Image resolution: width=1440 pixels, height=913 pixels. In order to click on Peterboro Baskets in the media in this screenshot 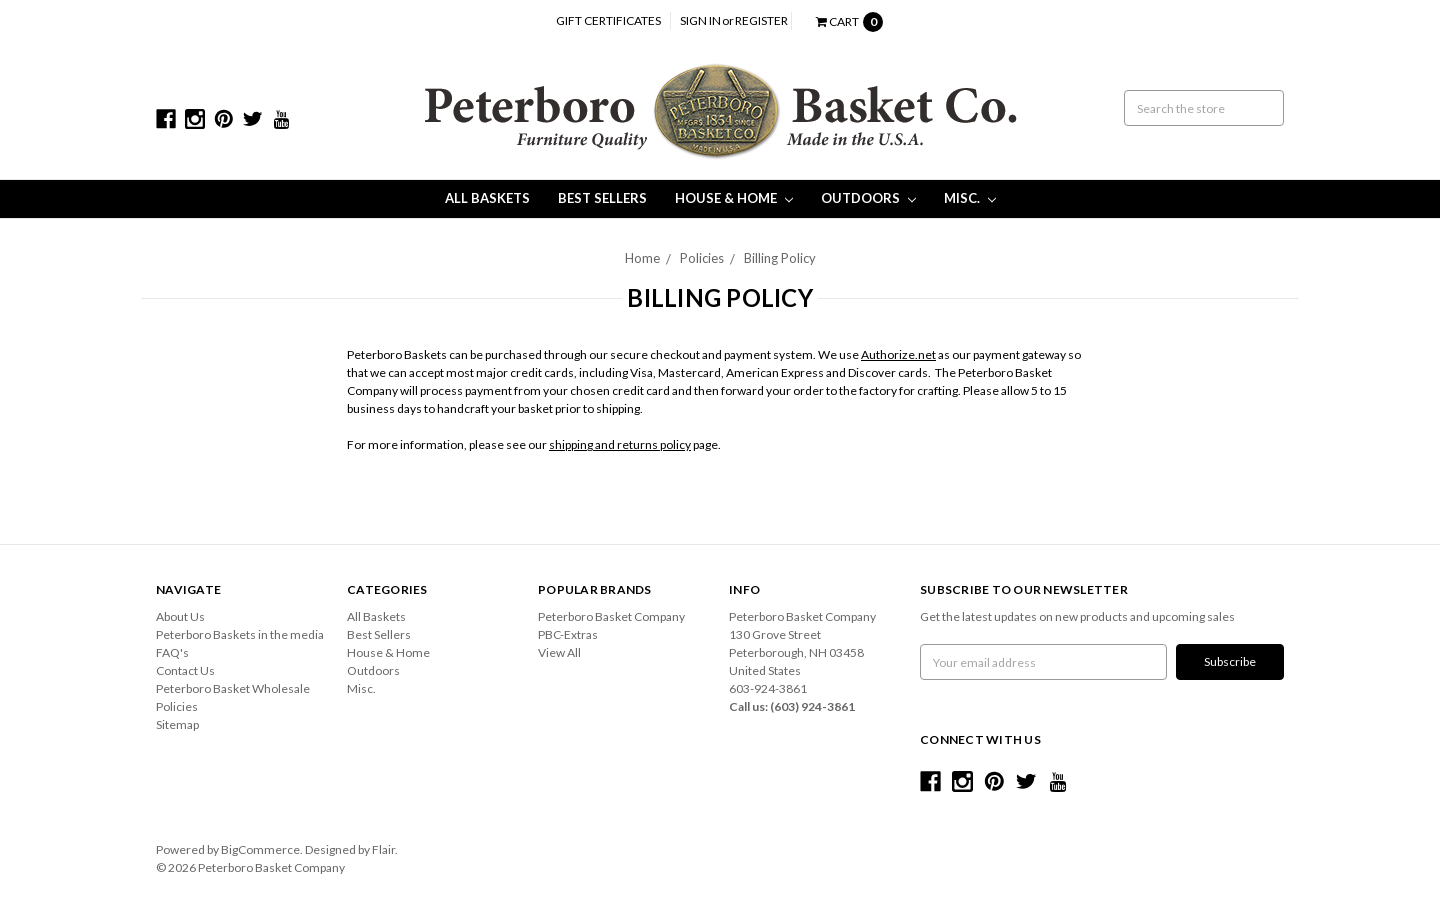, I will do `click(240, 634)`.